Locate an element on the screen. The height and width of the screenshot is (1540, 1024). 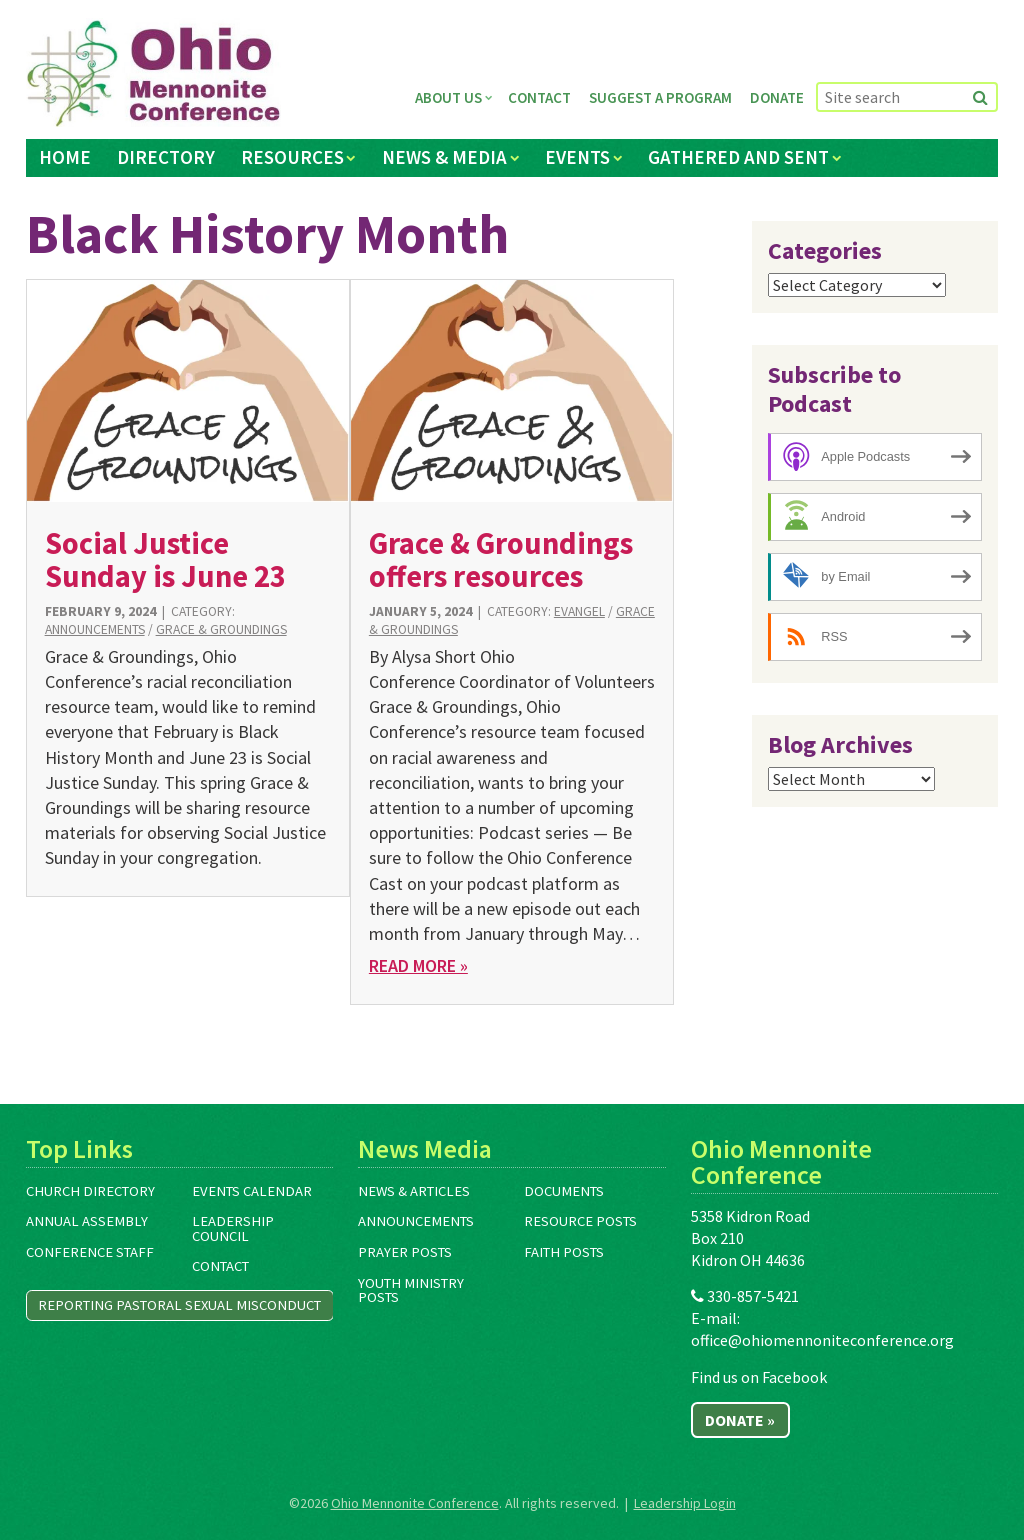
Read More » is located at coordinates (418, 965).